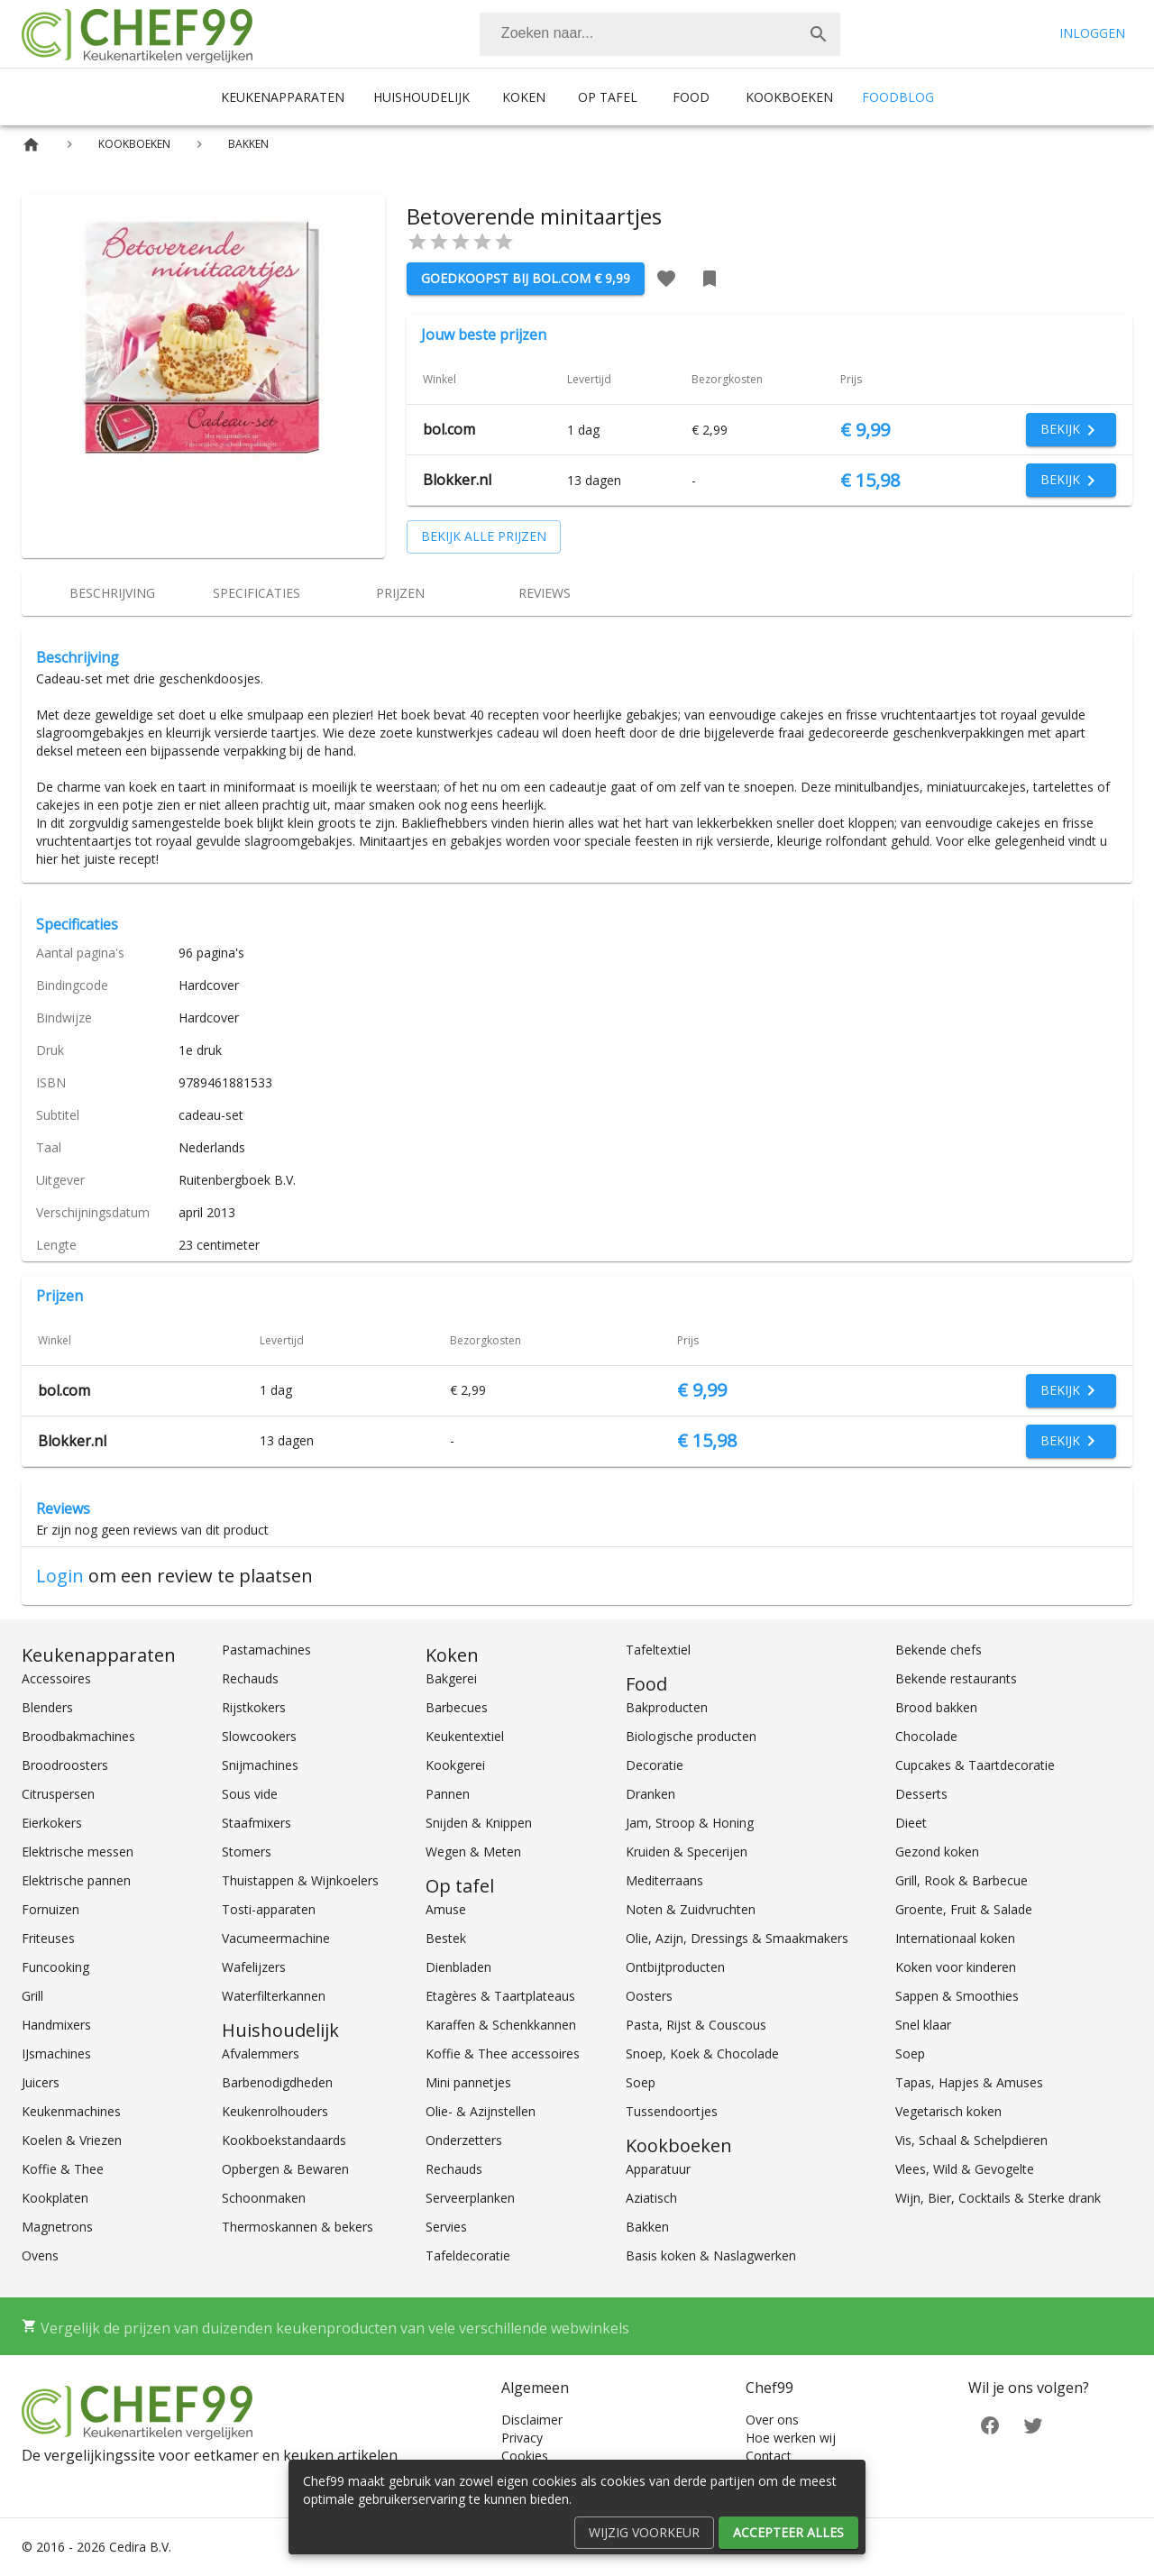 The height and width of the screenshot is (2576, 1154). Describe the element at coordinates (276, 1938) in the screenshot. I see `Vacumeermachine` at that location.